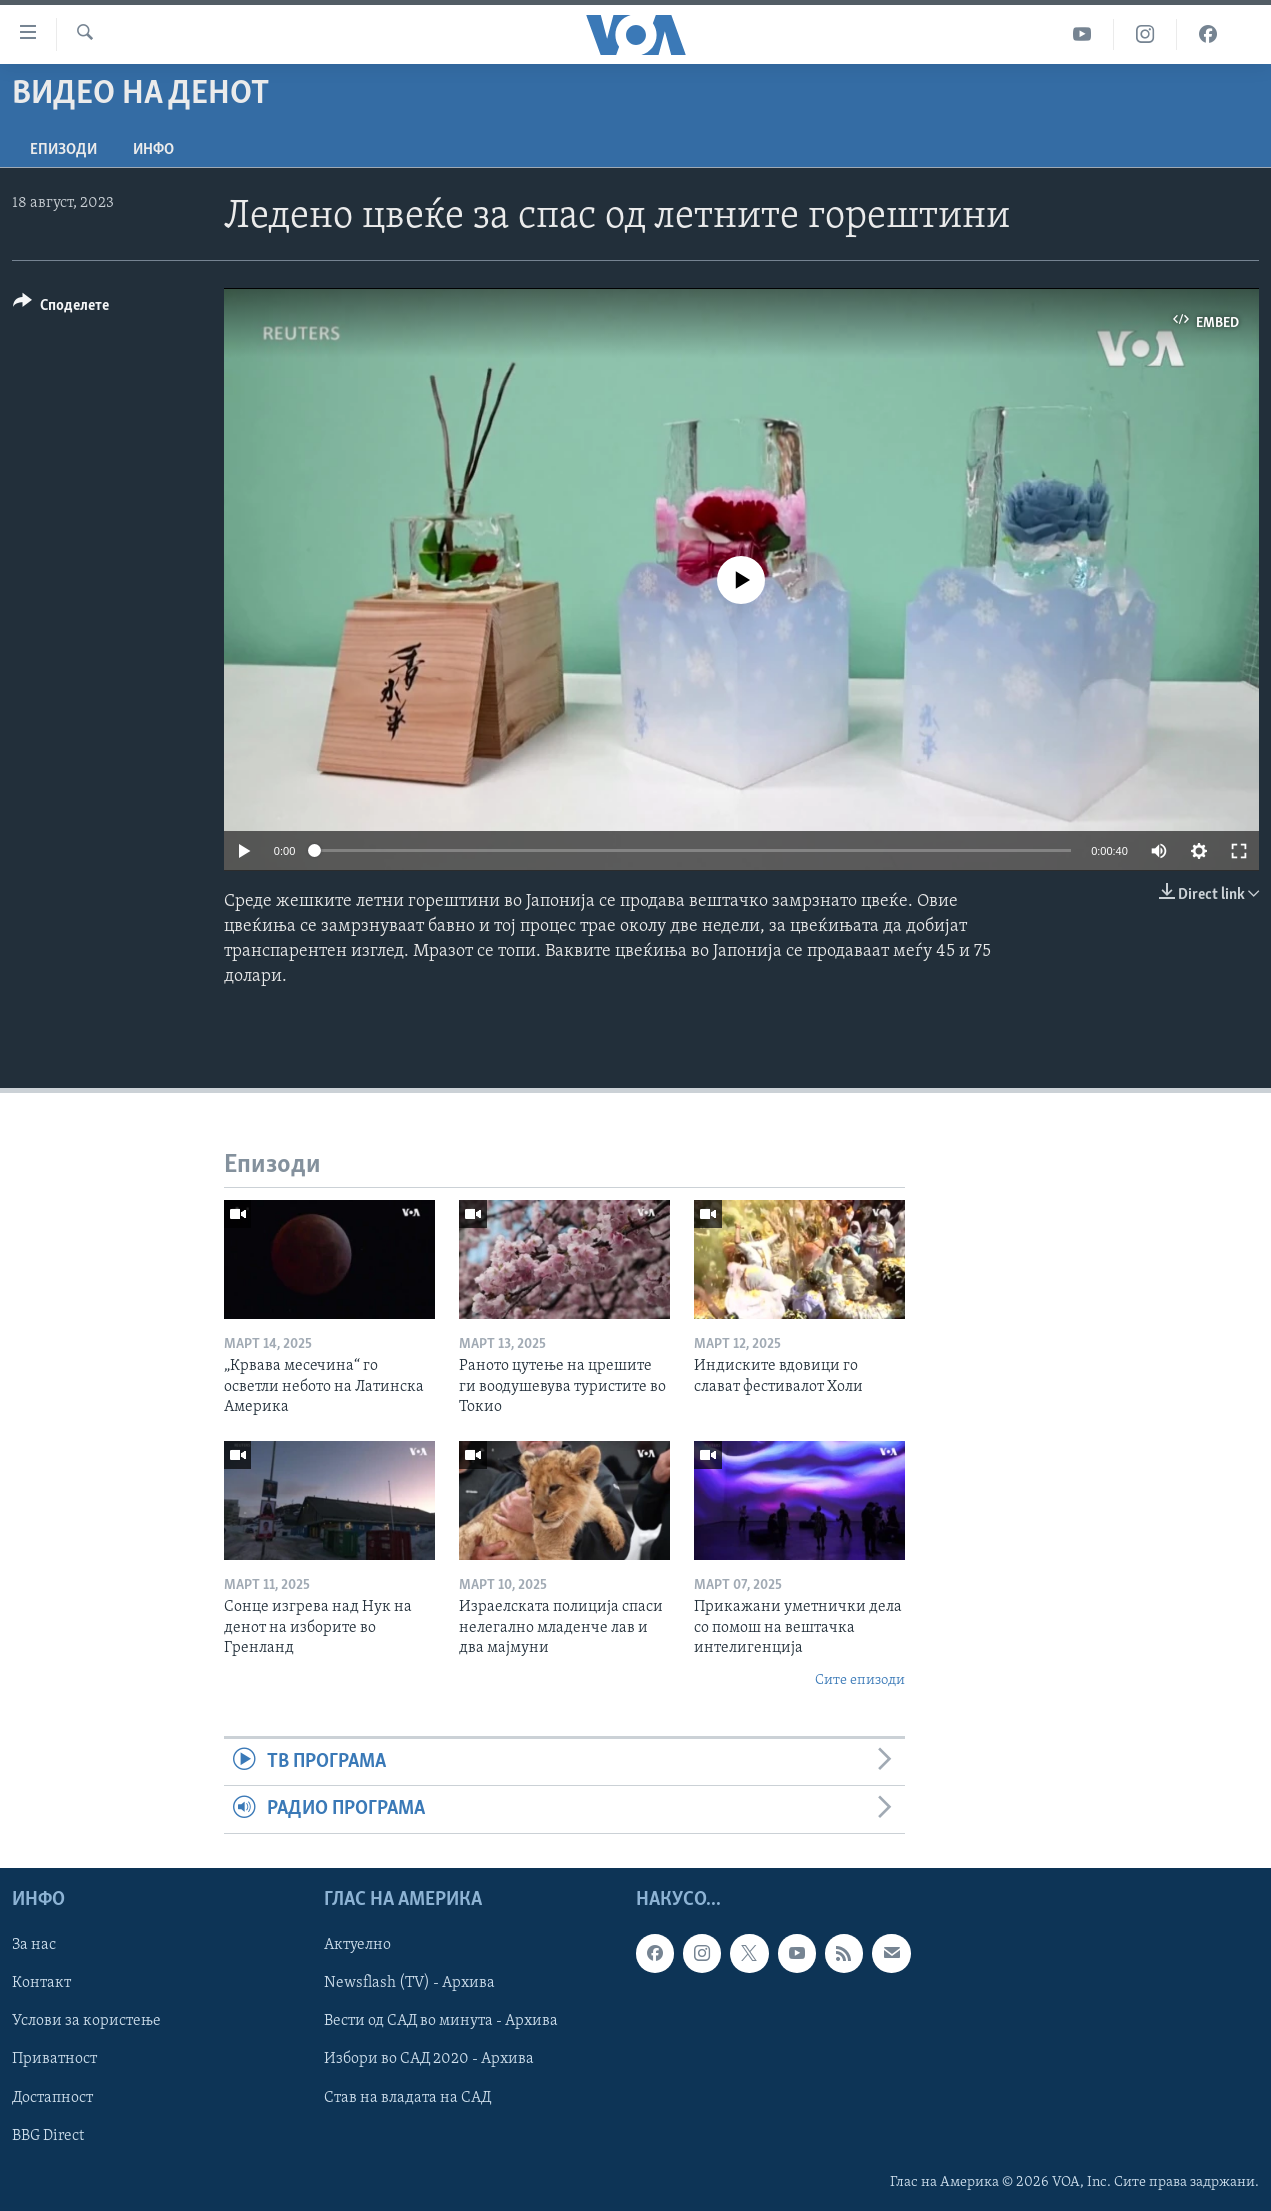  I want to click on ИНФО, so click(153, 150).